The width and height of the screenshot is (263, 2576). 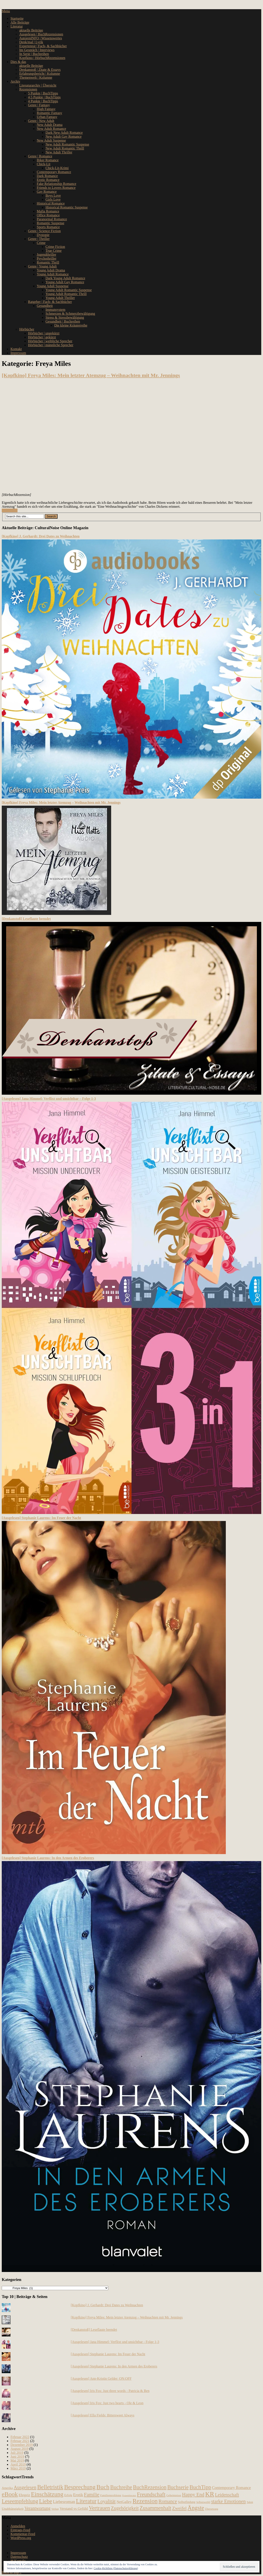 What do you see at coordinates (24, 2495) in the screenshot?
I see `Ehrgeiz [Ehrgeiz (22 Einträge)]` at bounding box center [24, 2495].